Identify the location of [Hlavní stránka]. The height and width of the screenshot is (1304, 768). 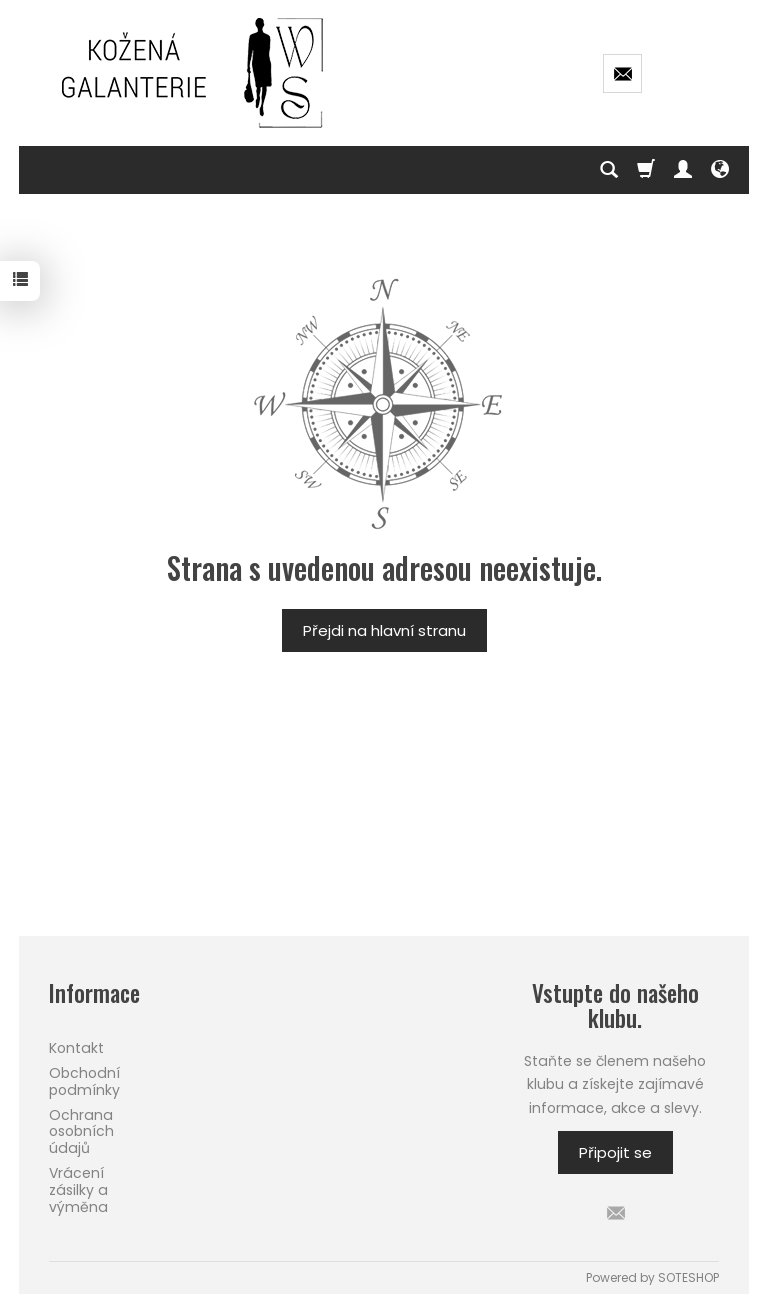
(194, 73).